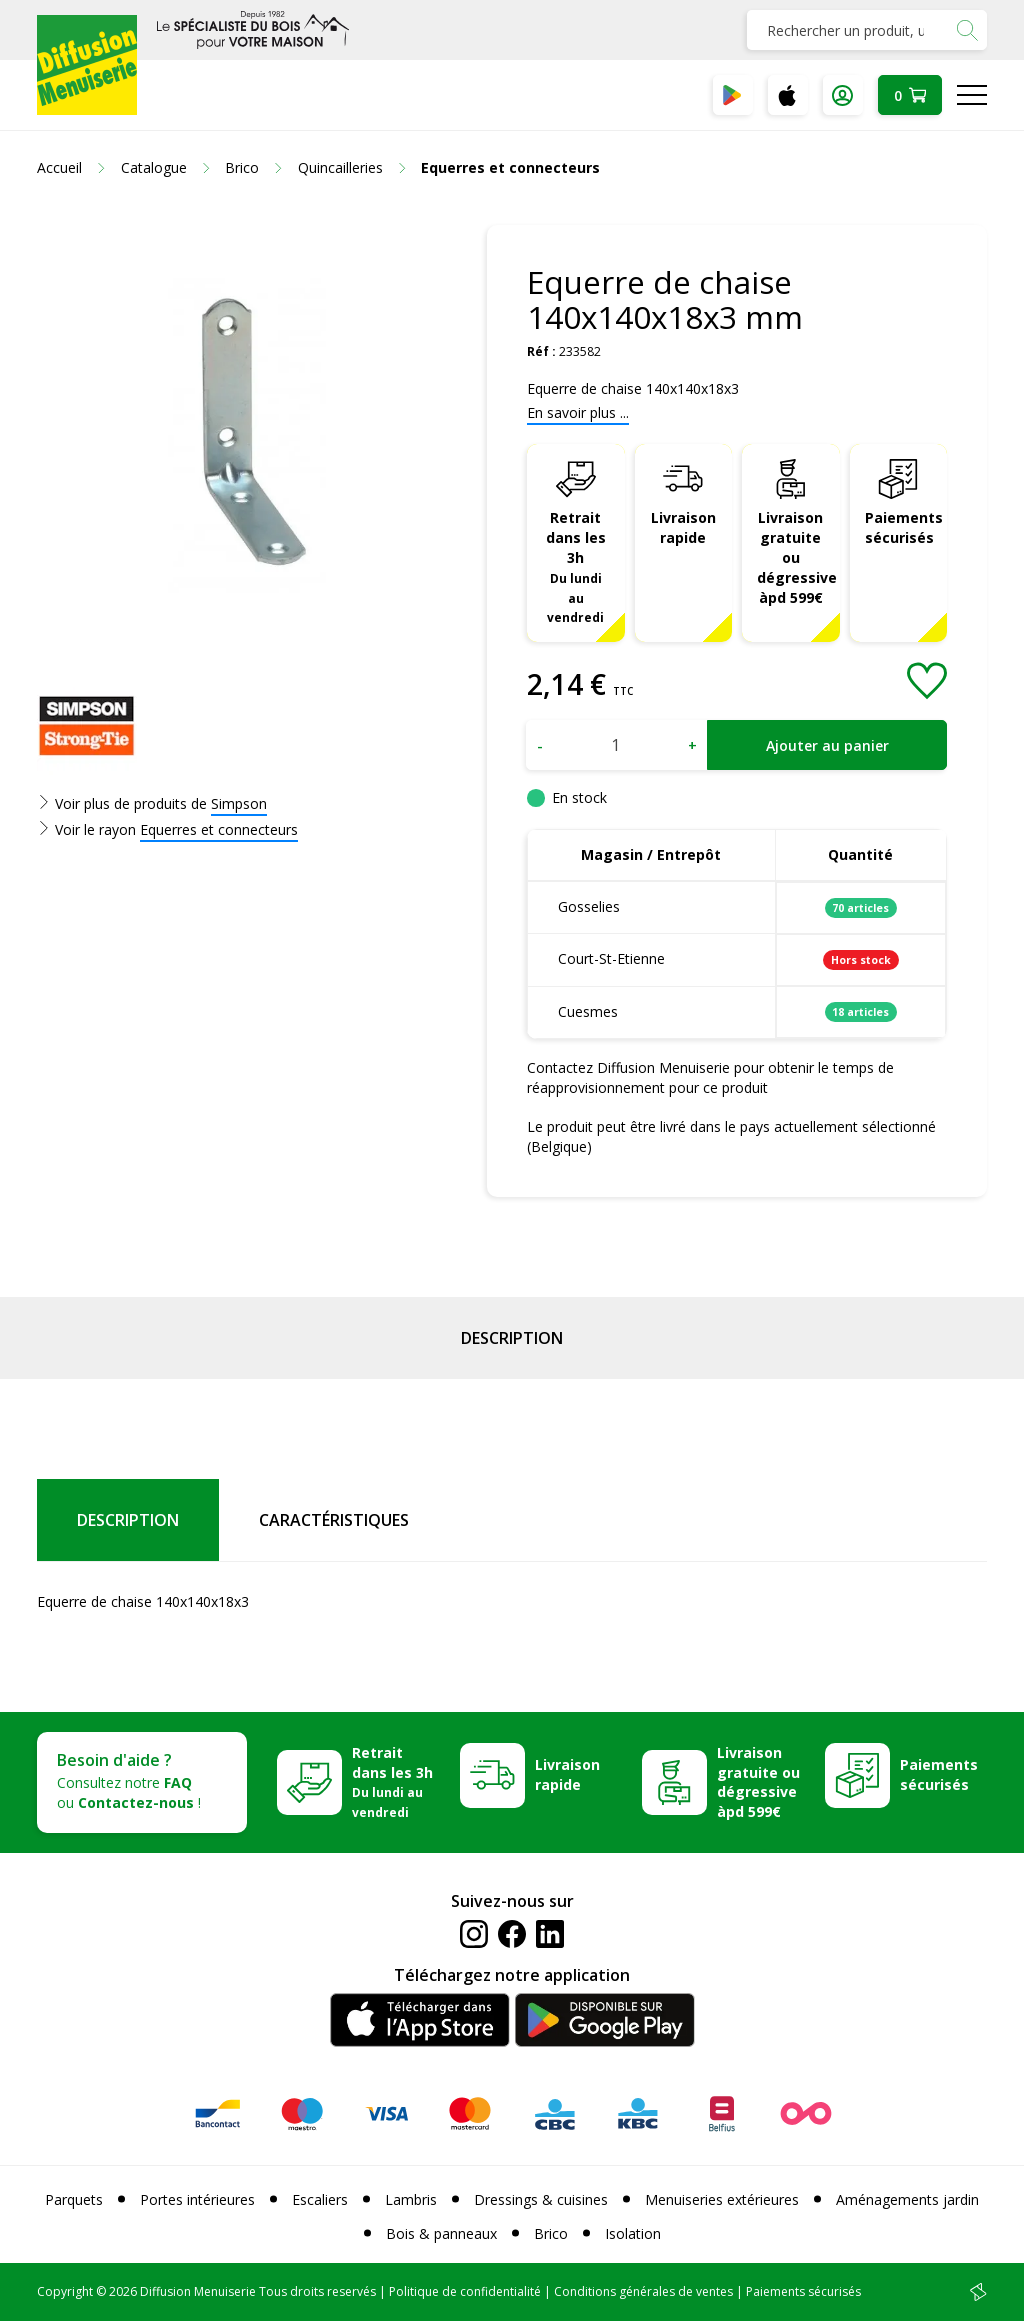 This screenshot has height=2321, width=1024. I want to click on Simpson, so click(239, 803).